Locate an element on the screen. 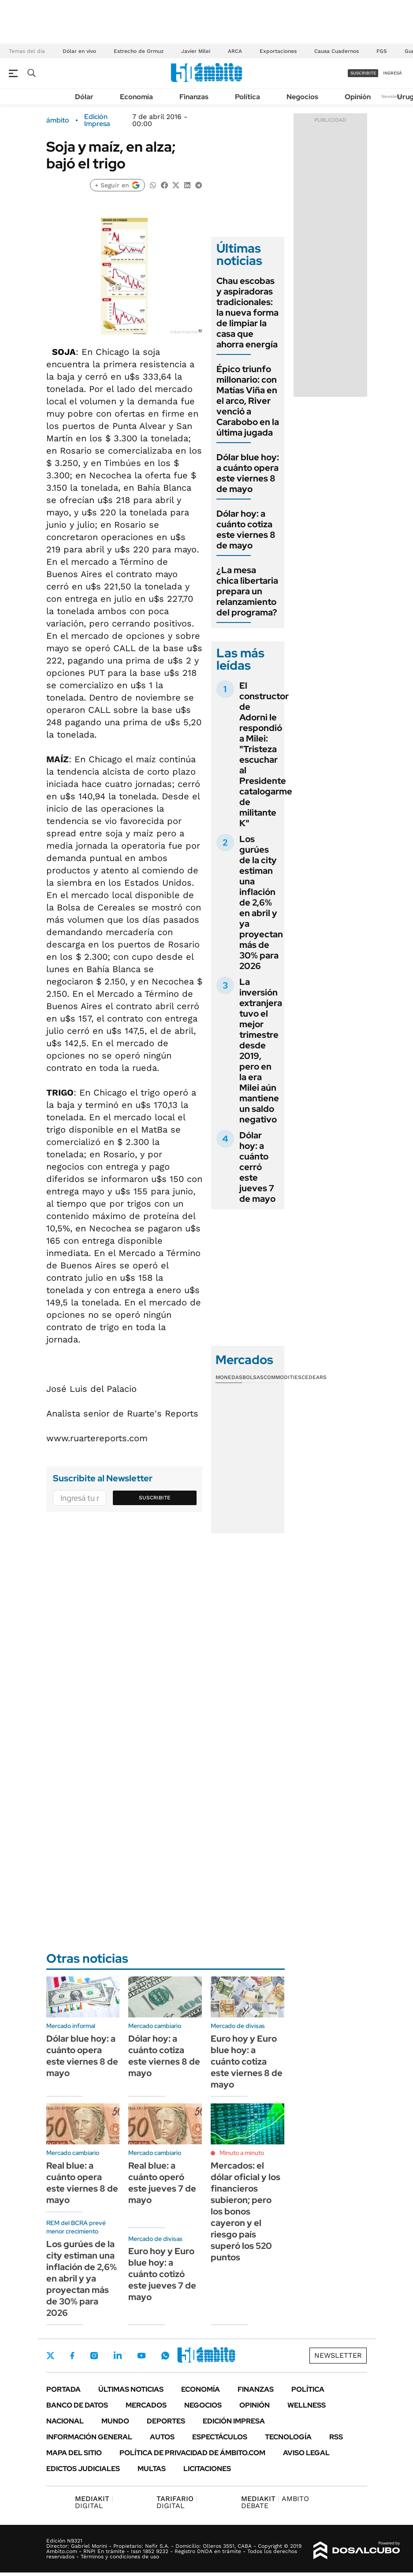 This screenshot has height=2576, width=413. Licitaciones is located at coordinates (207, 2468).